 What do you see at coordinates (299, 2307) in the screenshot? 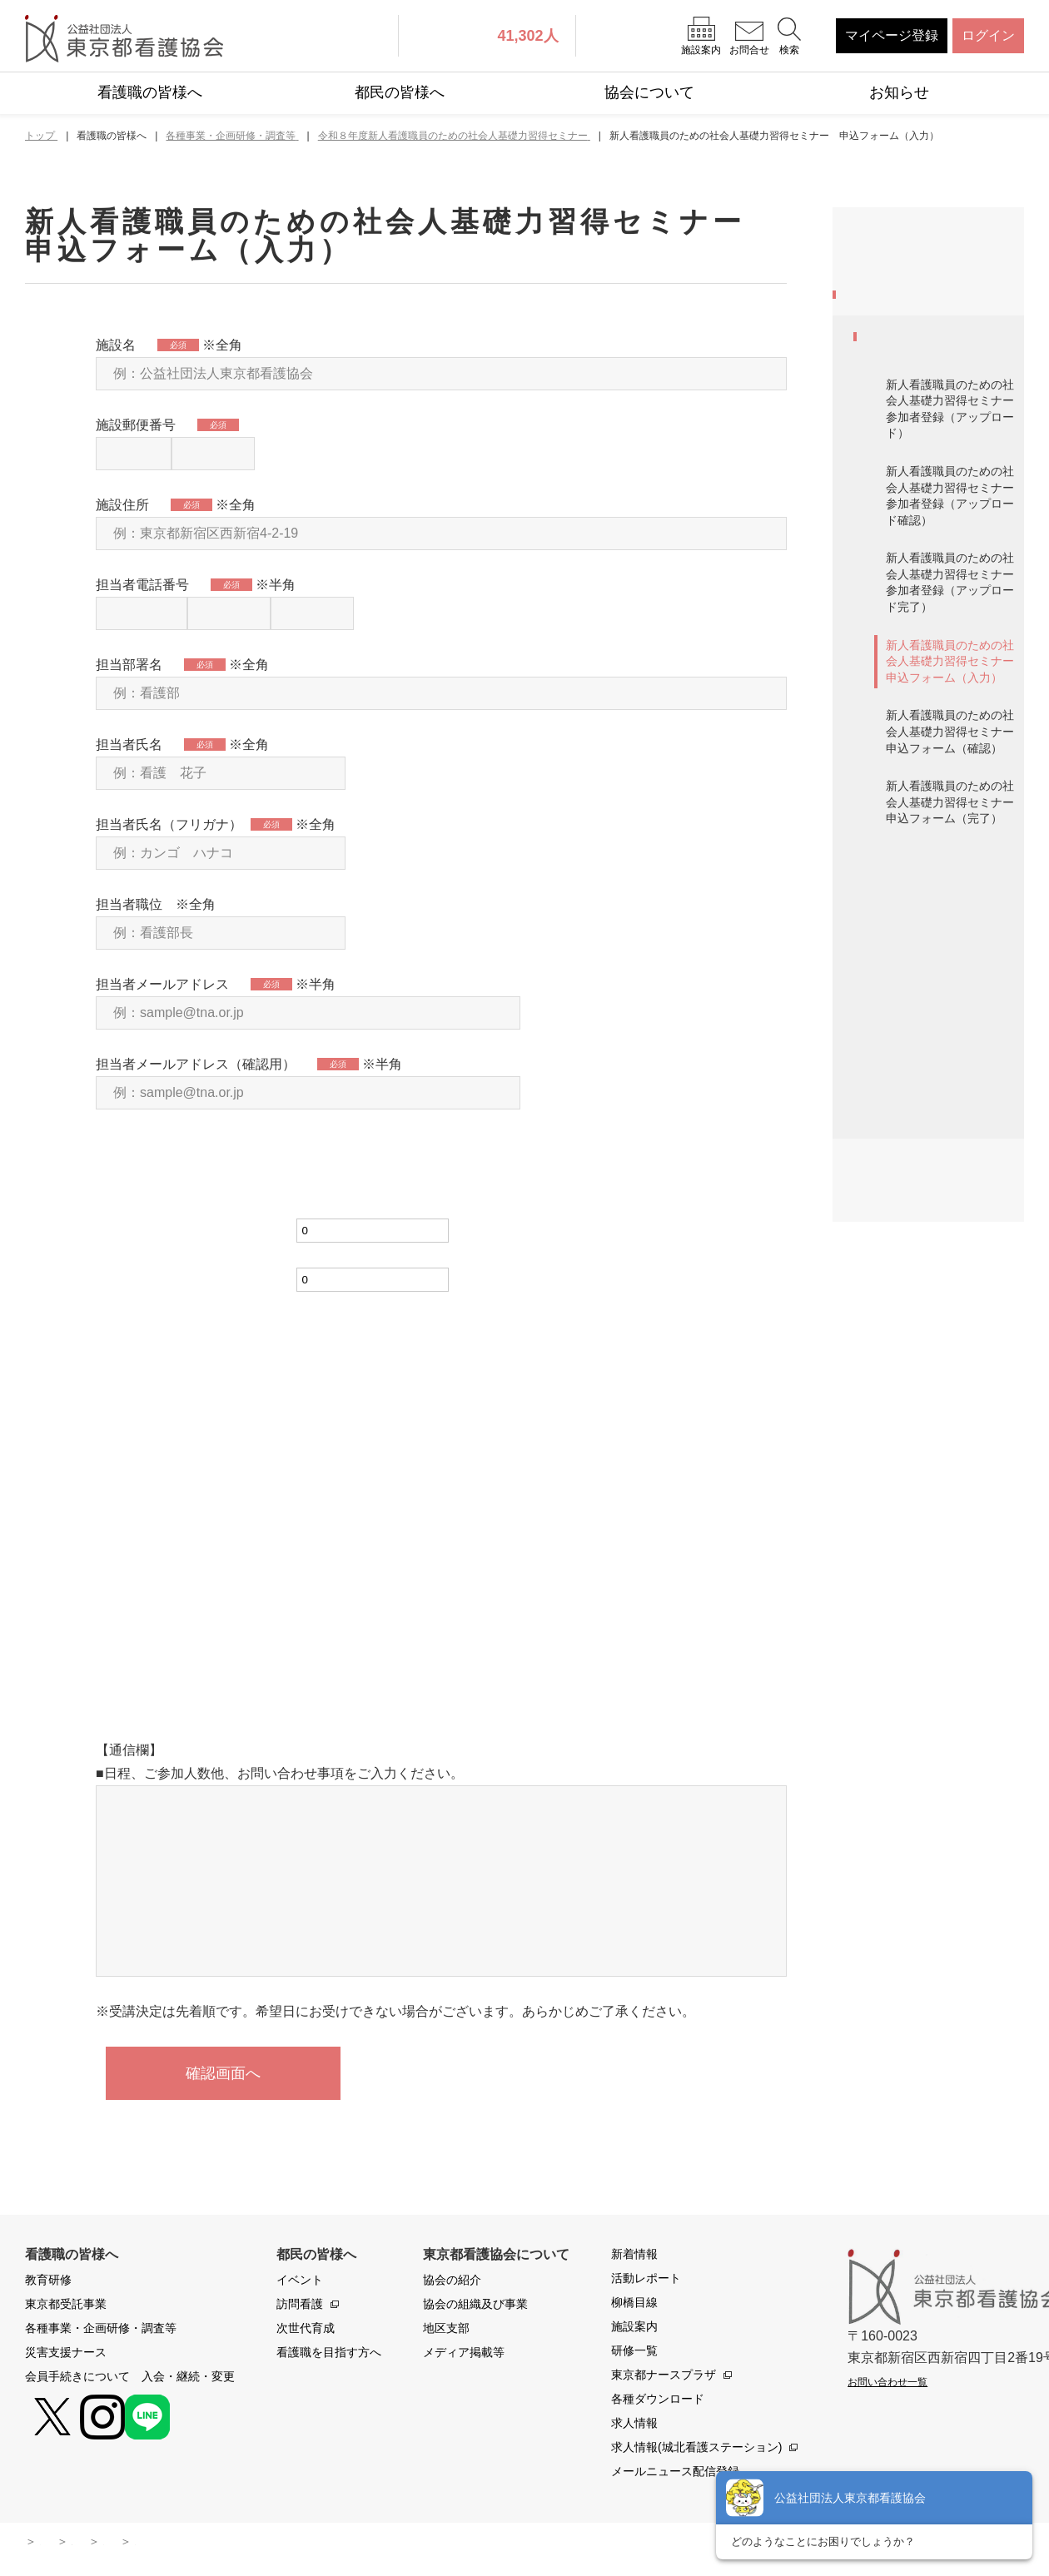
I see `訪問看護` at bounding box center [299, 2307].